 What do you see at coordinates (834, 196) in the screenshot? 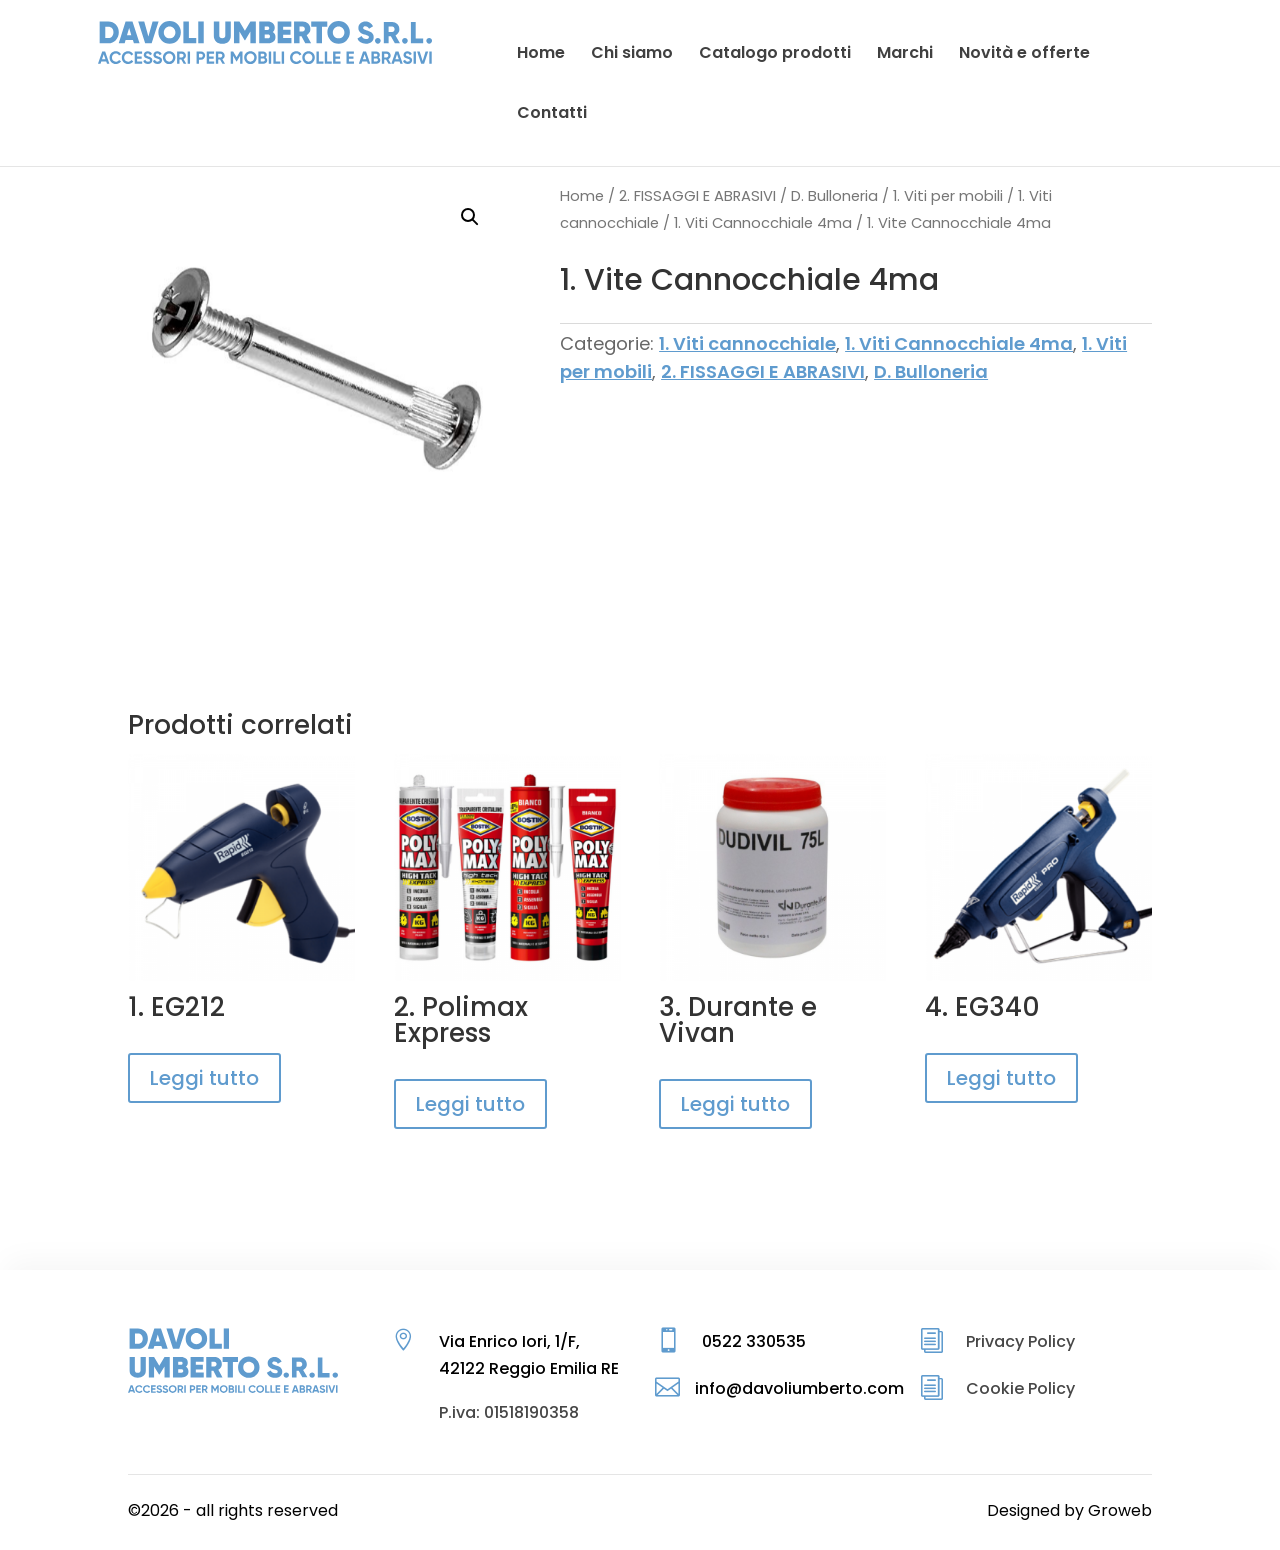
I see `D. Bulloneria` at bounding box center [834, 196].